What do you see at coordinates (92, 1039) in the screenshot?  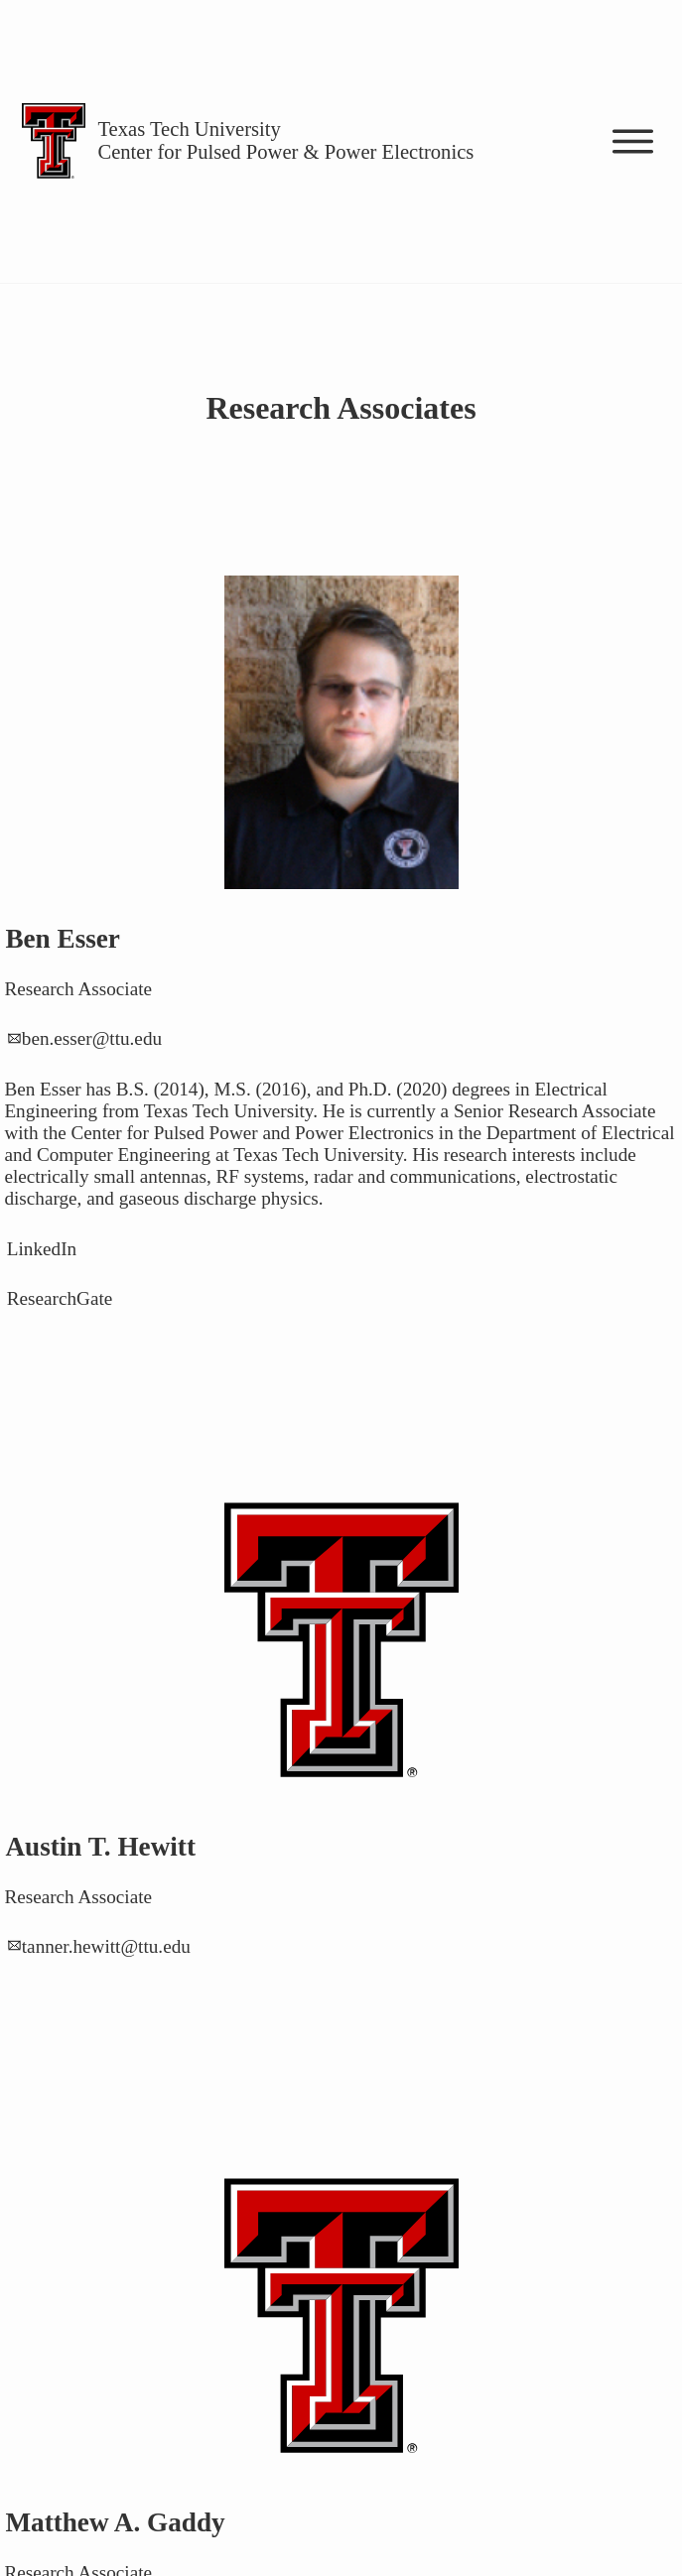 I see `ben.esser@ttu.edu` at bounding box center [92, 1039].